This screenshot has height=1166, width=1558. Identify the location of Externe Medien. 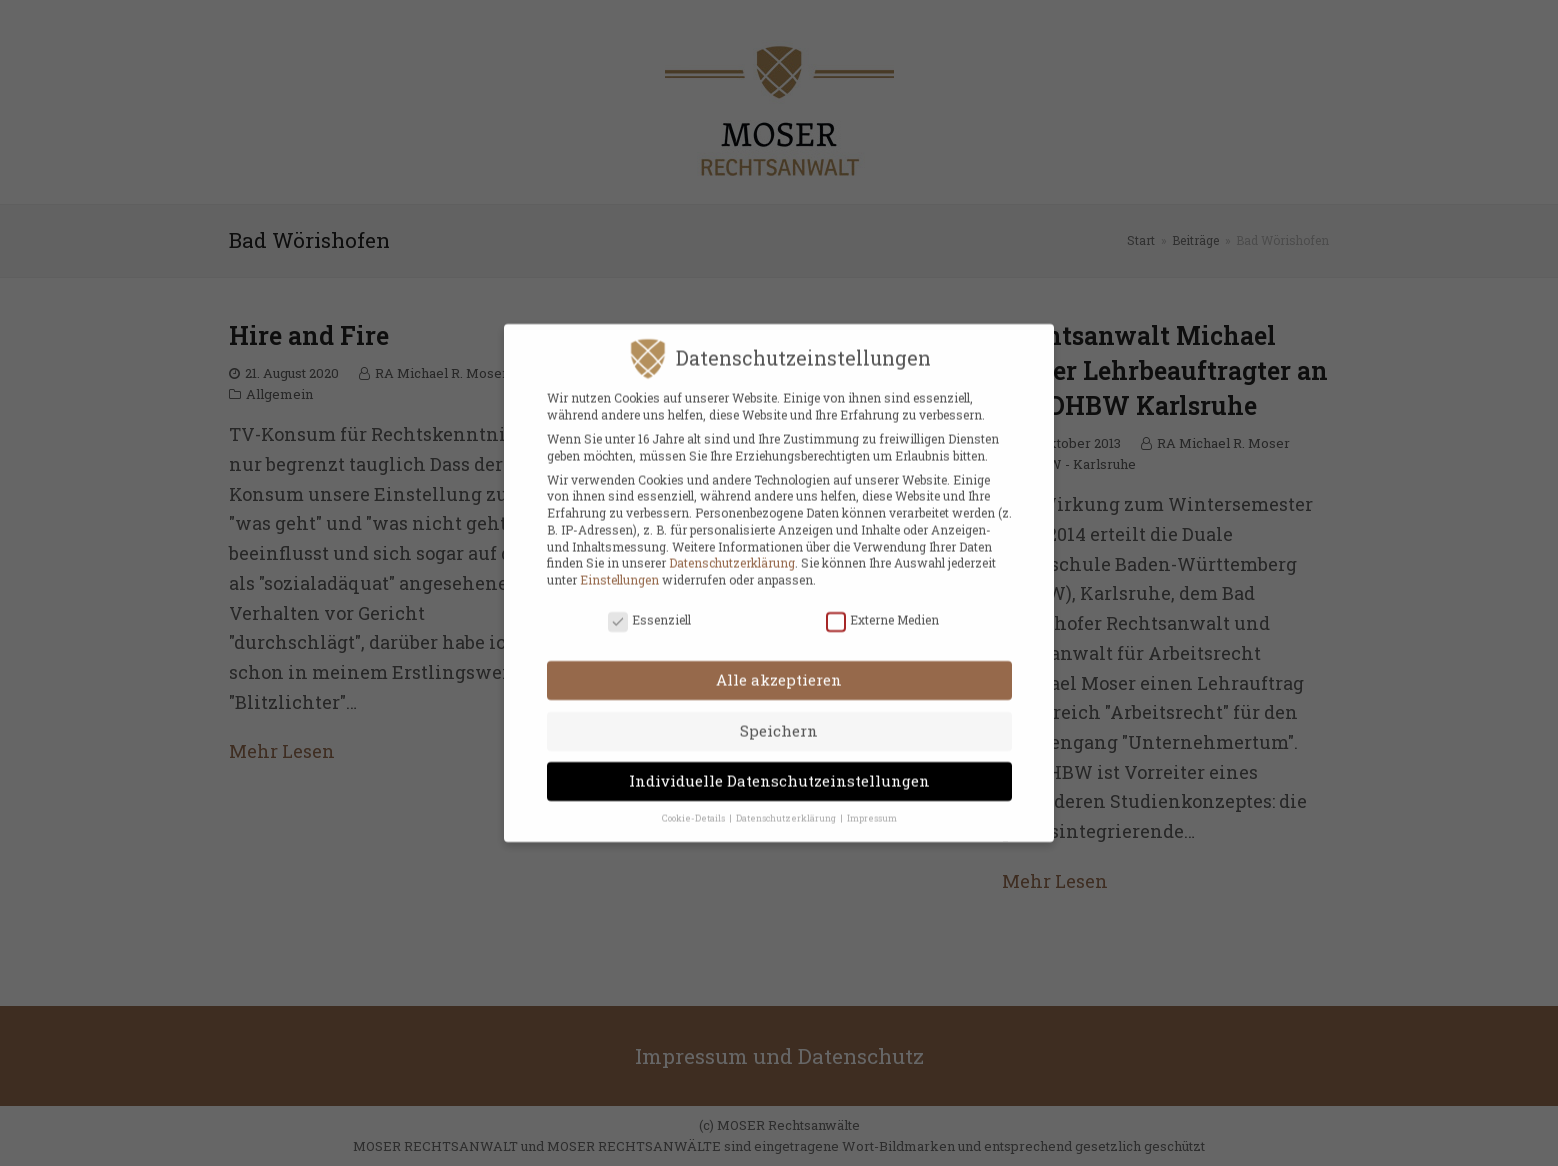
(882, 607).